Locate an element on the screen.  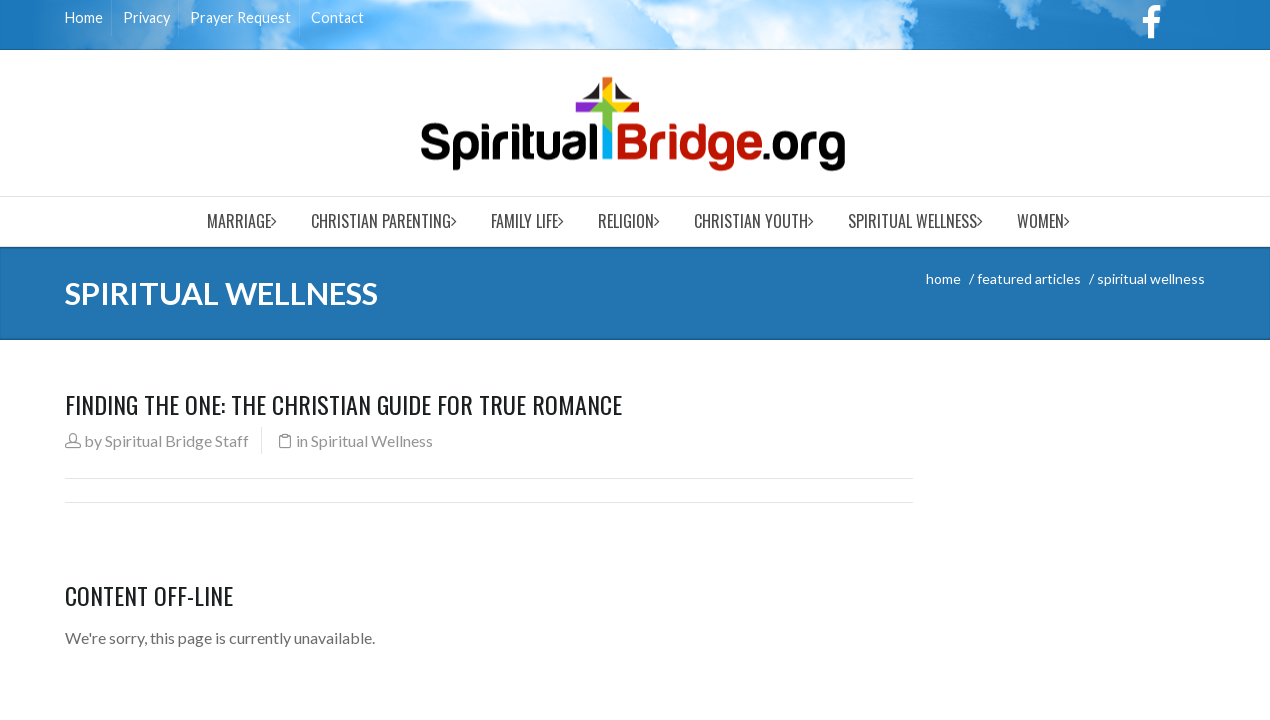
Spiritual Wellness is located at coordinates (912, 221).